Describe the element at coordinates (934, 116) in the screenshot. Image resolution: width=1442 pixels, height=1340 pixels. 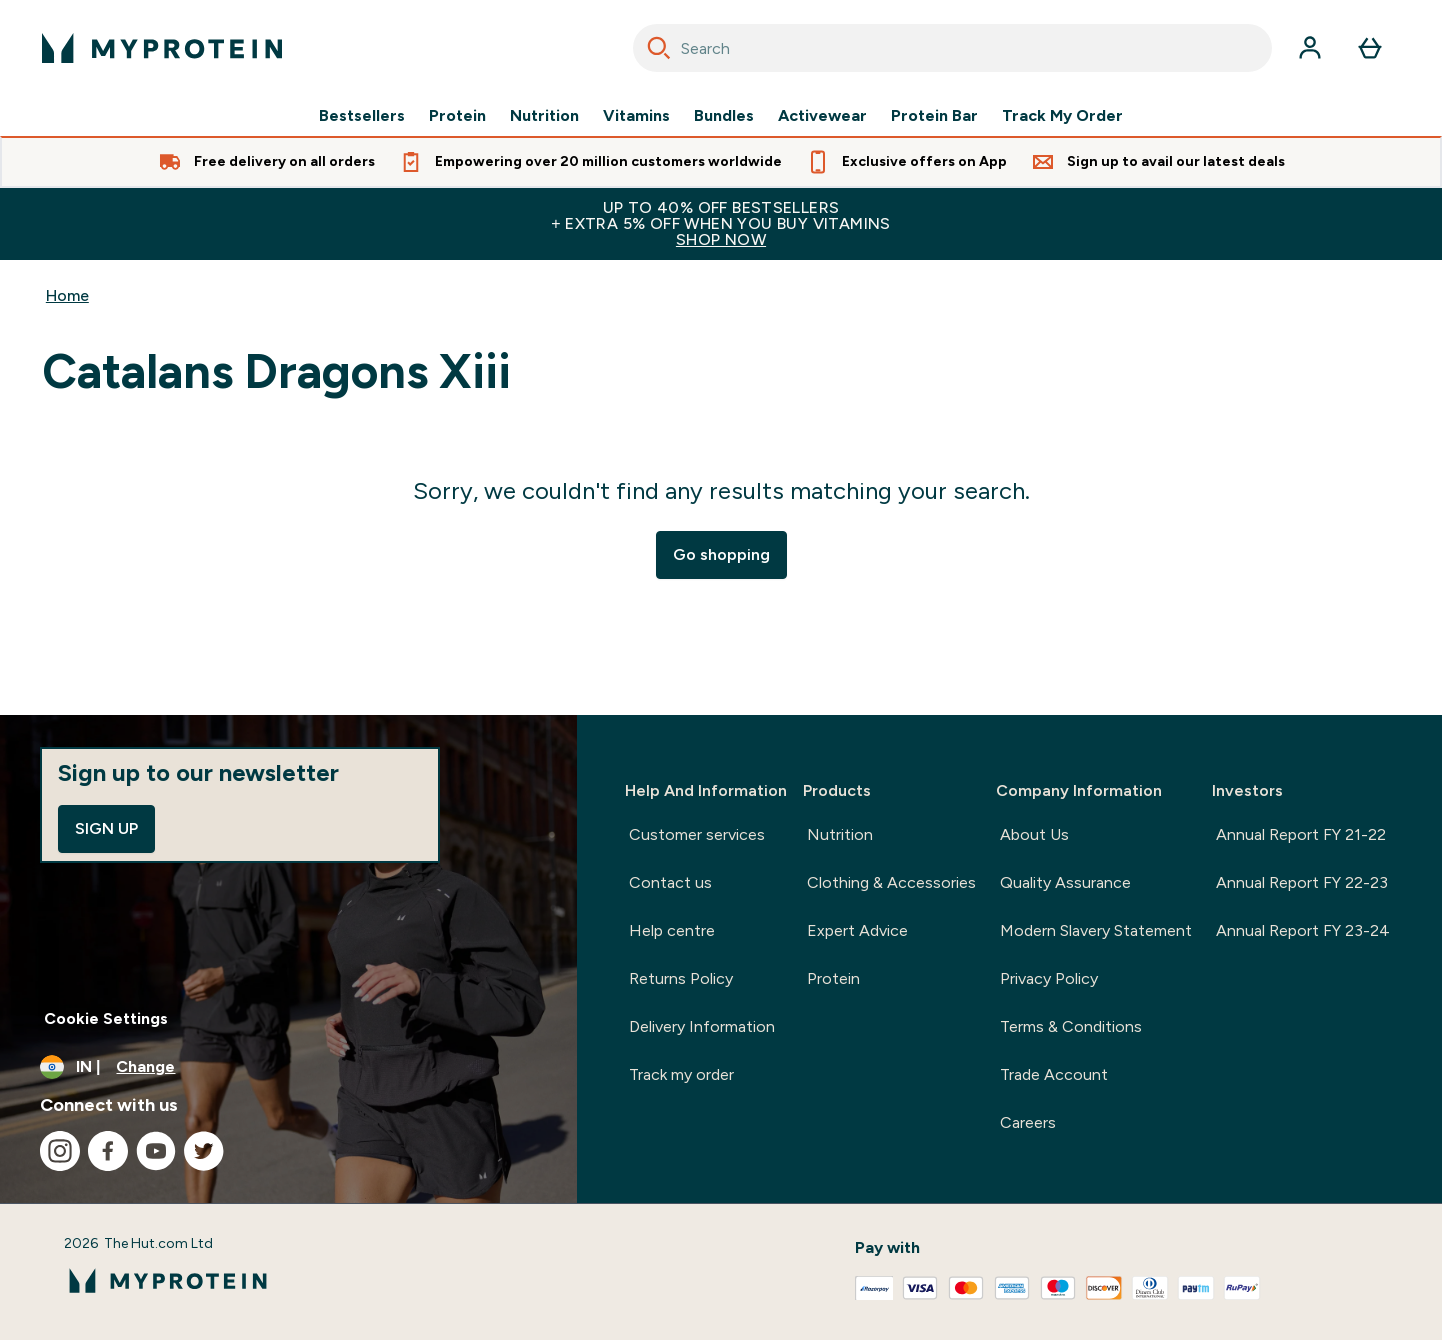
I see `Protein Bar` at that location.